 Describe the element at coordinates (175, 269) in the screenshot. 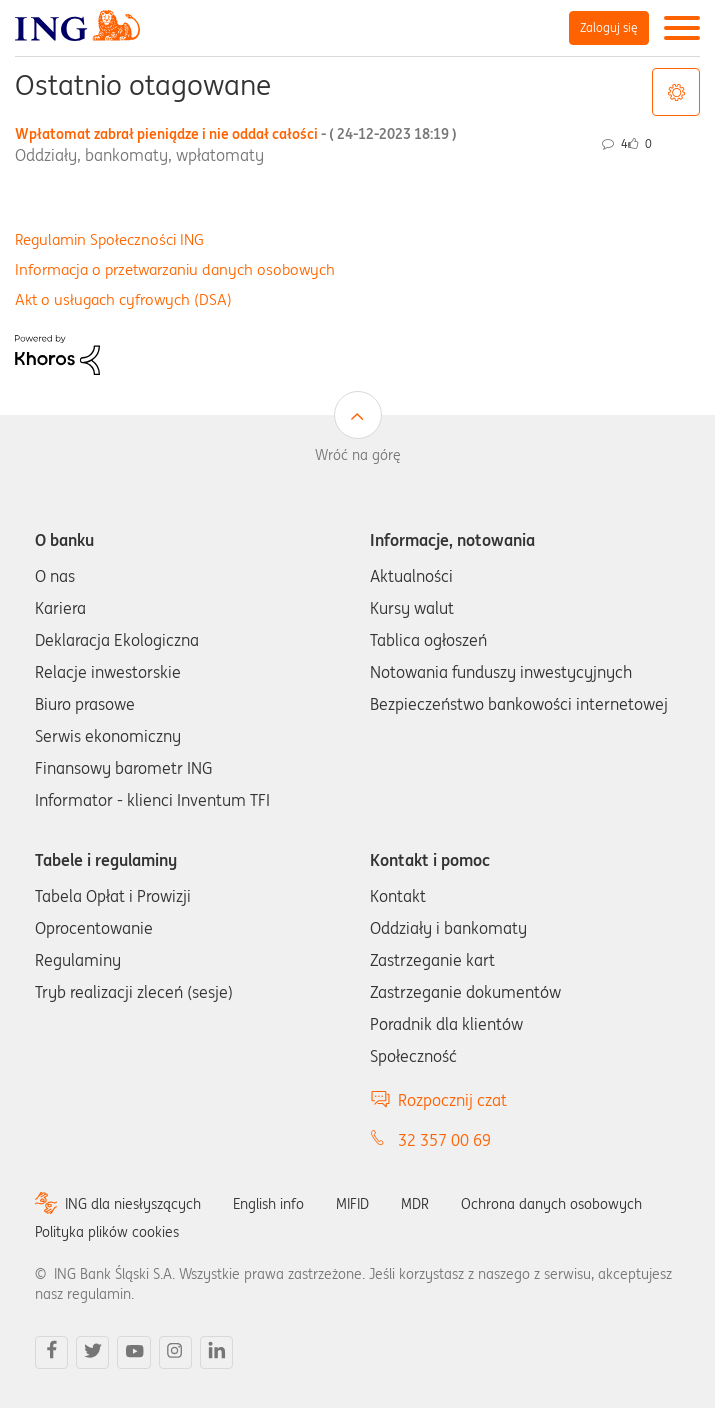

I see `Informacja o przetwarzaniu danych osobowych` at that location.